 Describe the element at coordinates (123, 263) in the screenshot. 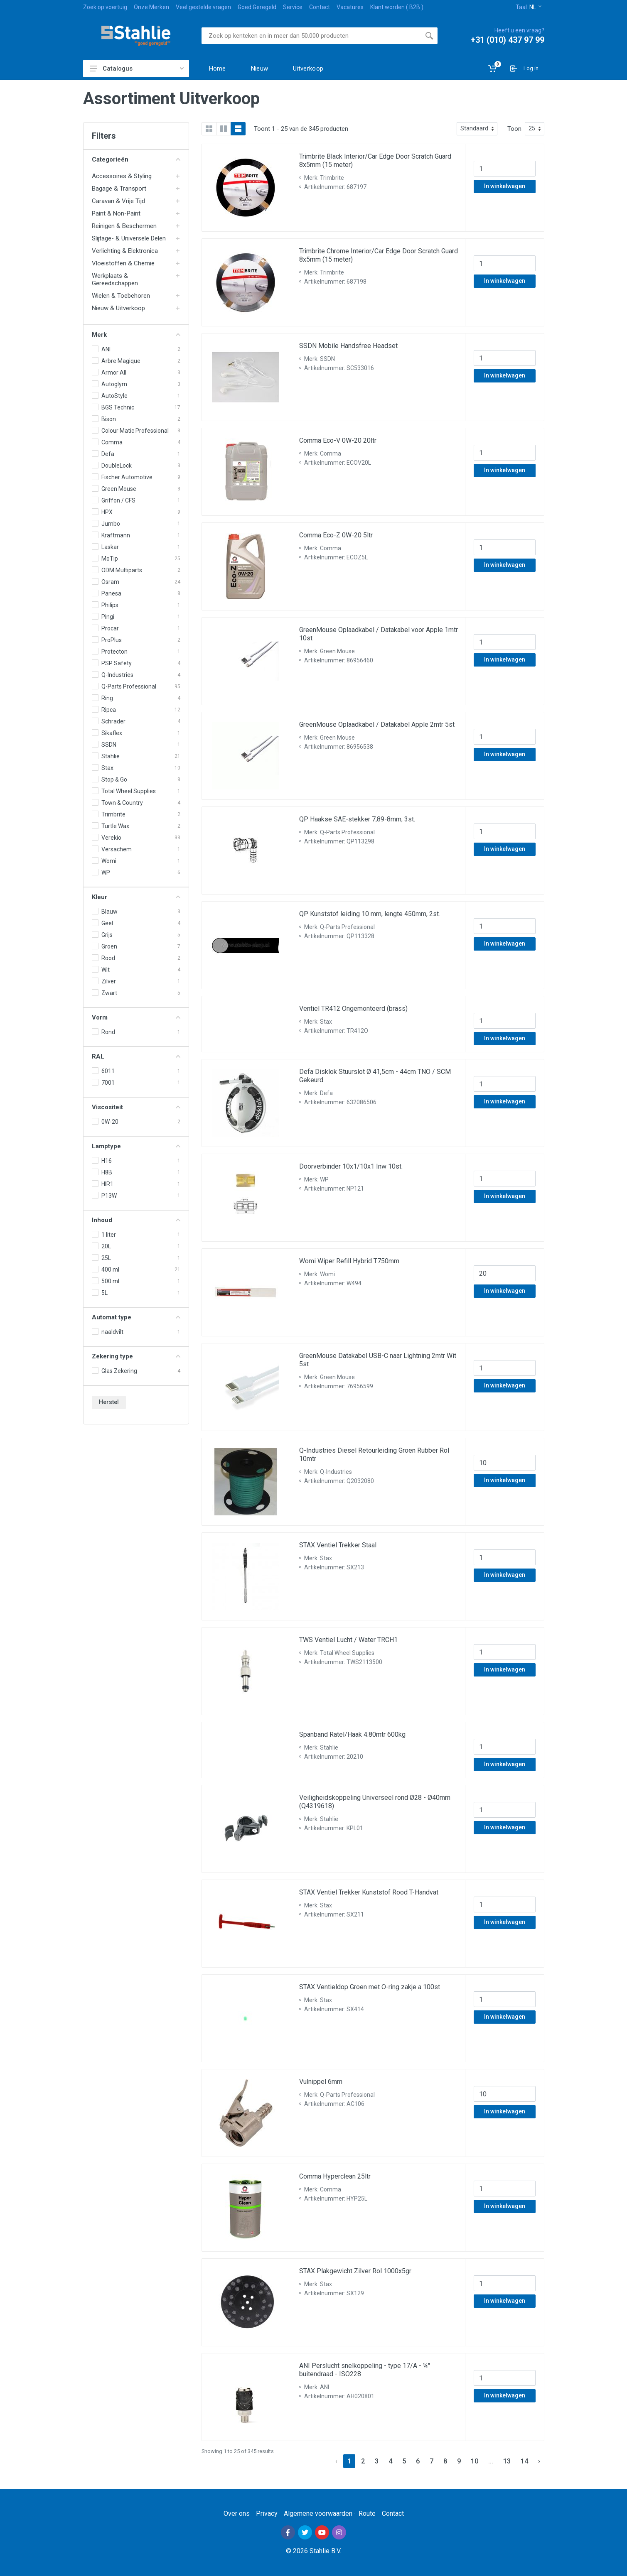

I see `Vloeistoffen & Chemie` at that location.